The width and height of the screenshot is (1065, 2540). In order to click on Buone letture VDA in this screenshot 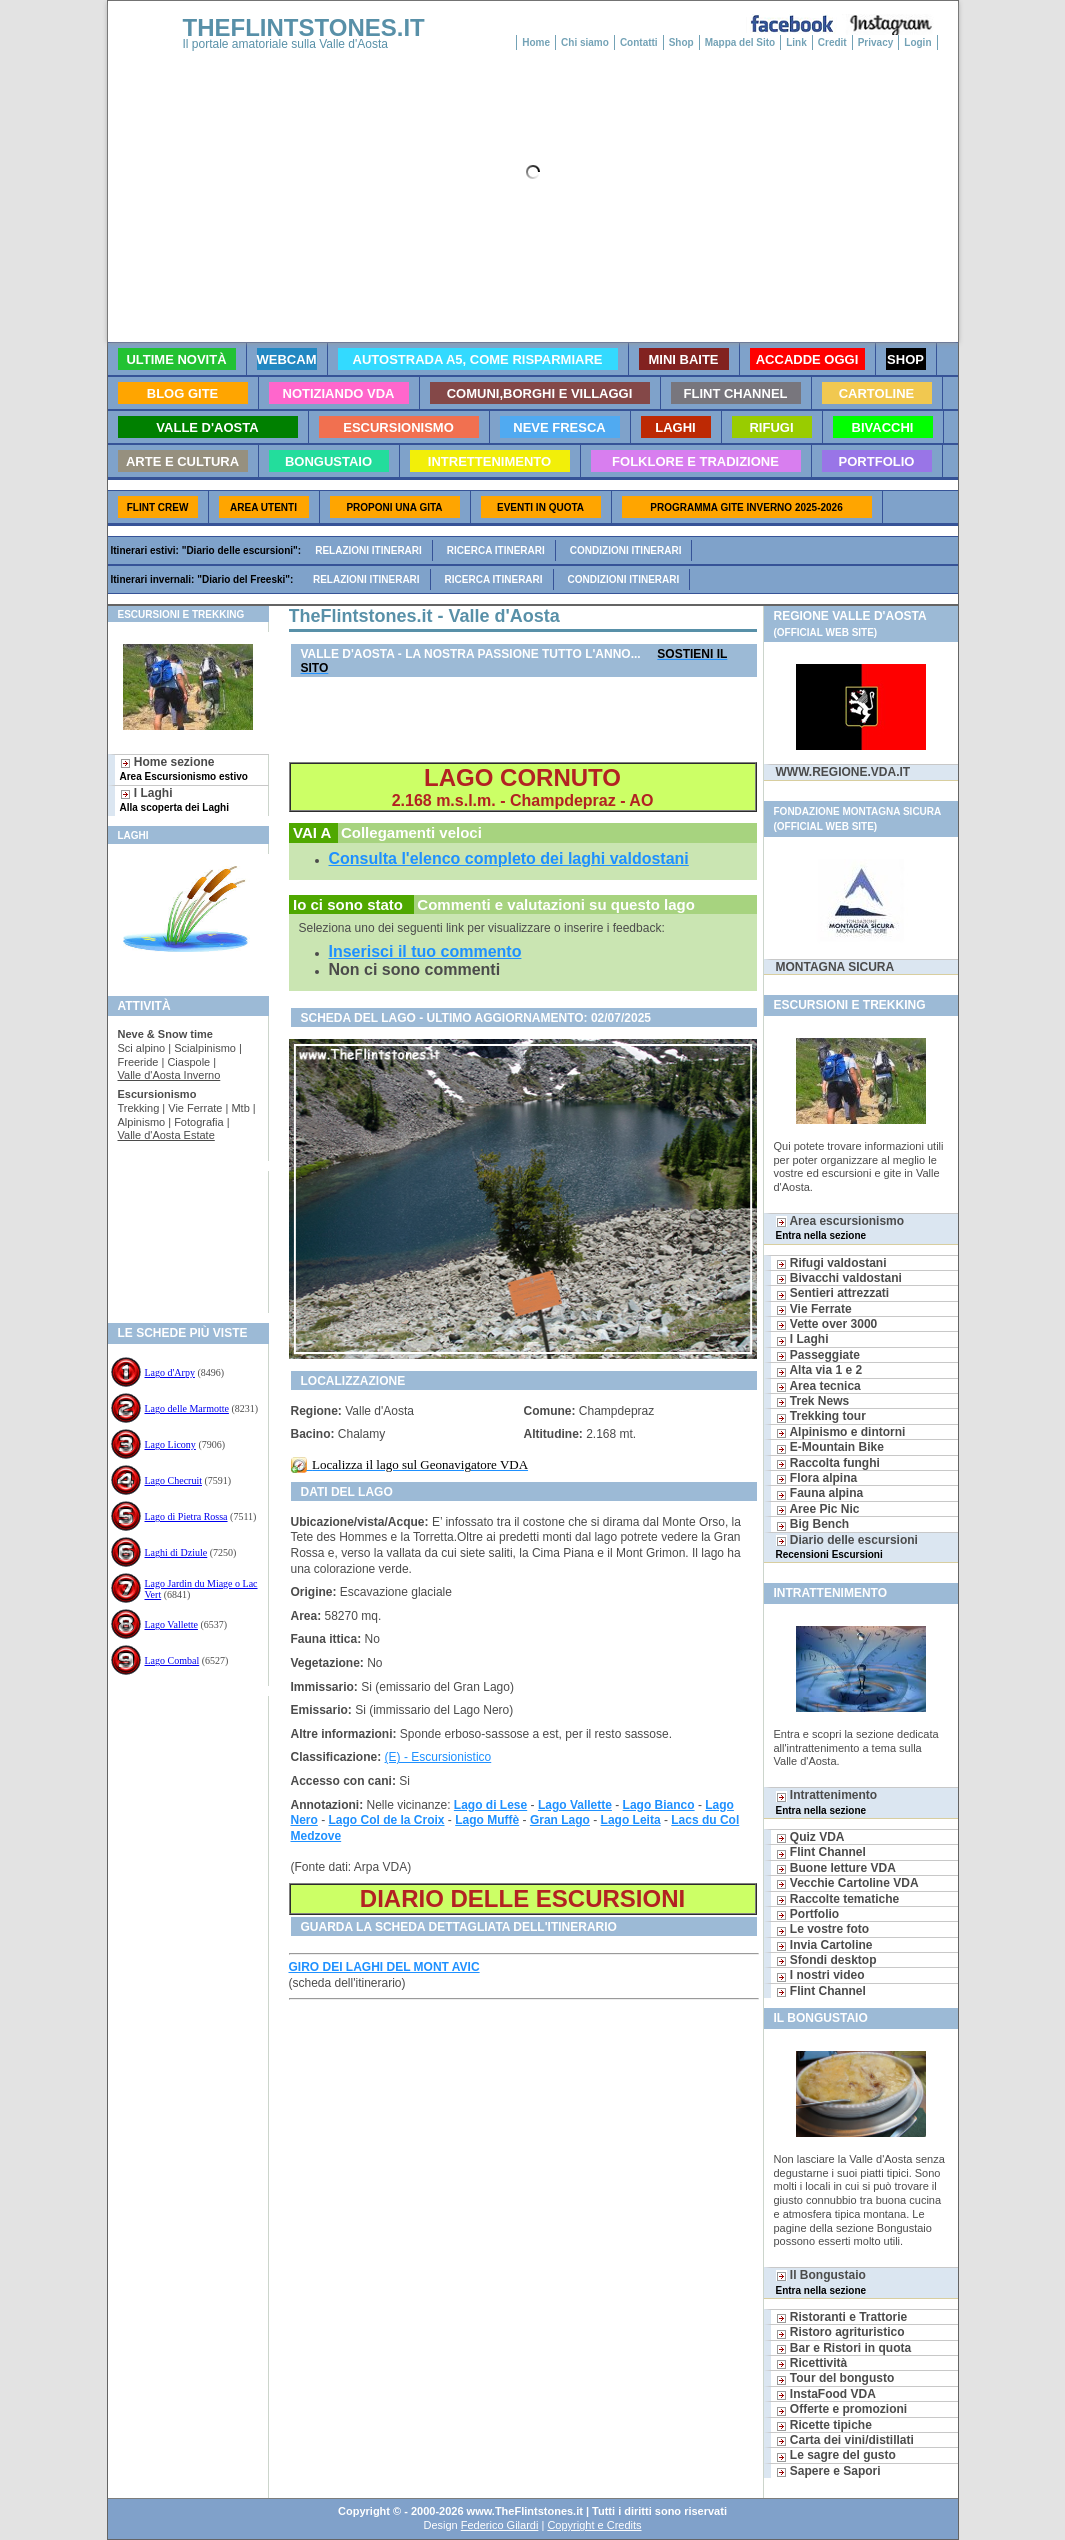, I will do `click(836, 1868)`.